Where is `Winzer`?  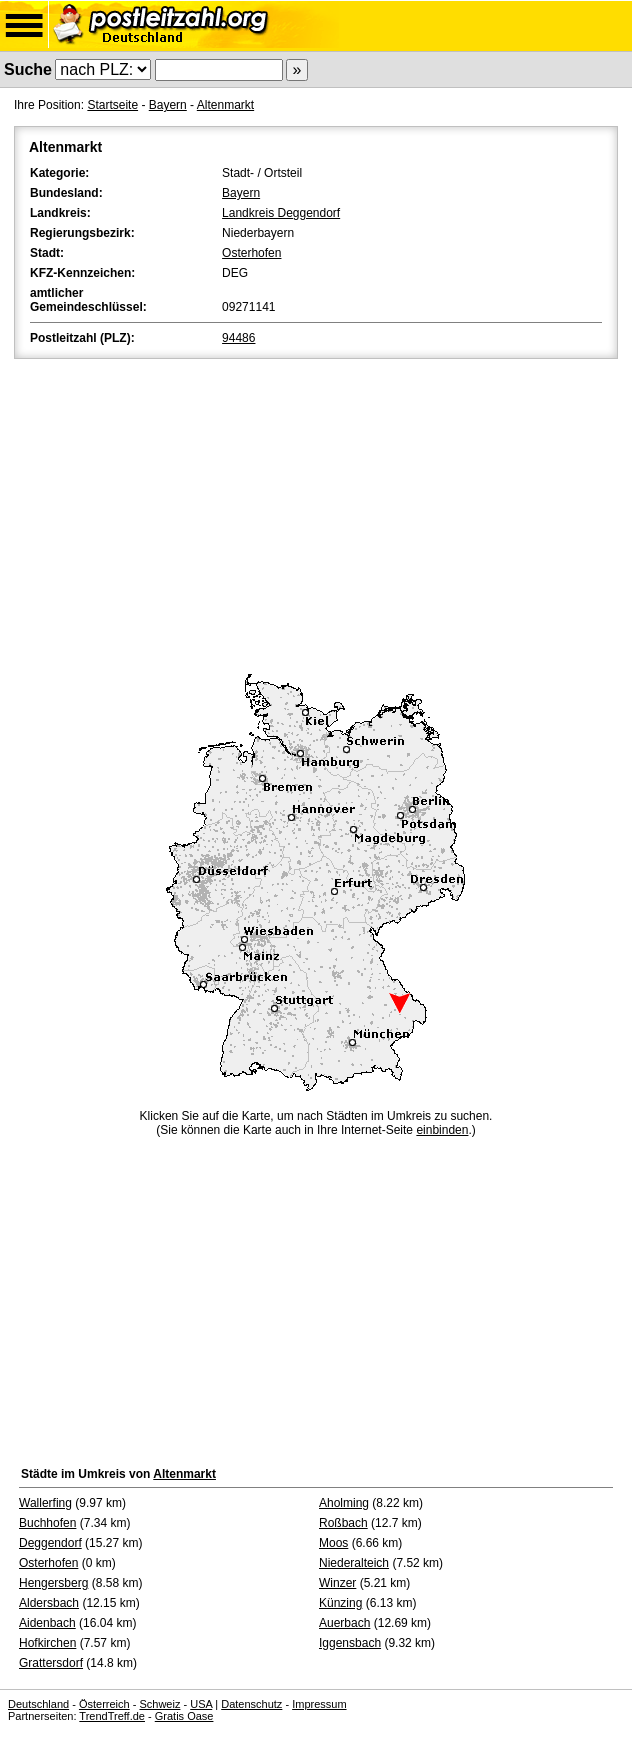
Winzer is located at coordinates (337, 1583).